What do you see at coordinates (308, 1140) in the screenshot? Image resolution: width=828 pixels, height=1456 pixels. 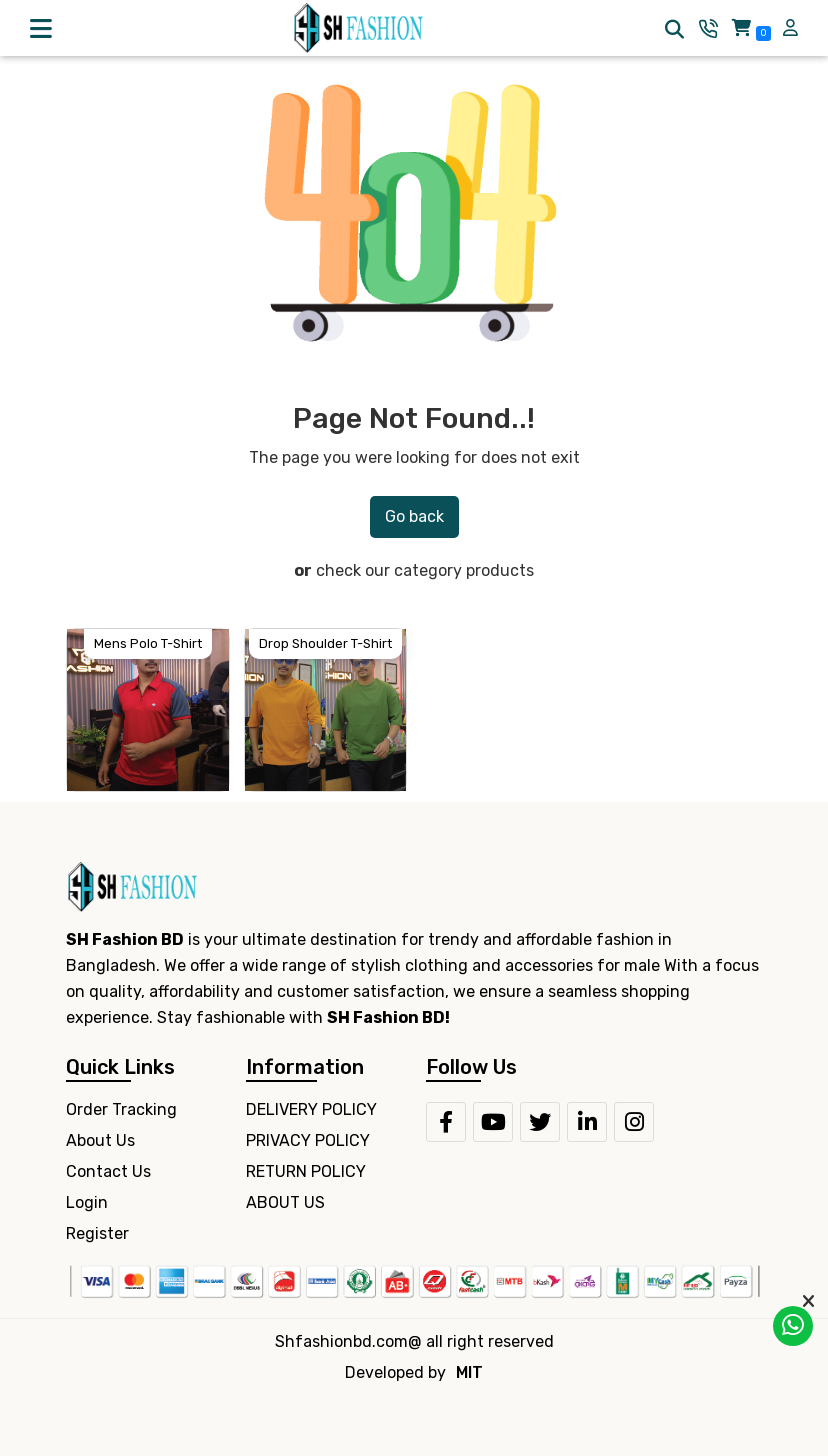 I see `PRIVACY POLICY` at bounding box center [308, 1140].